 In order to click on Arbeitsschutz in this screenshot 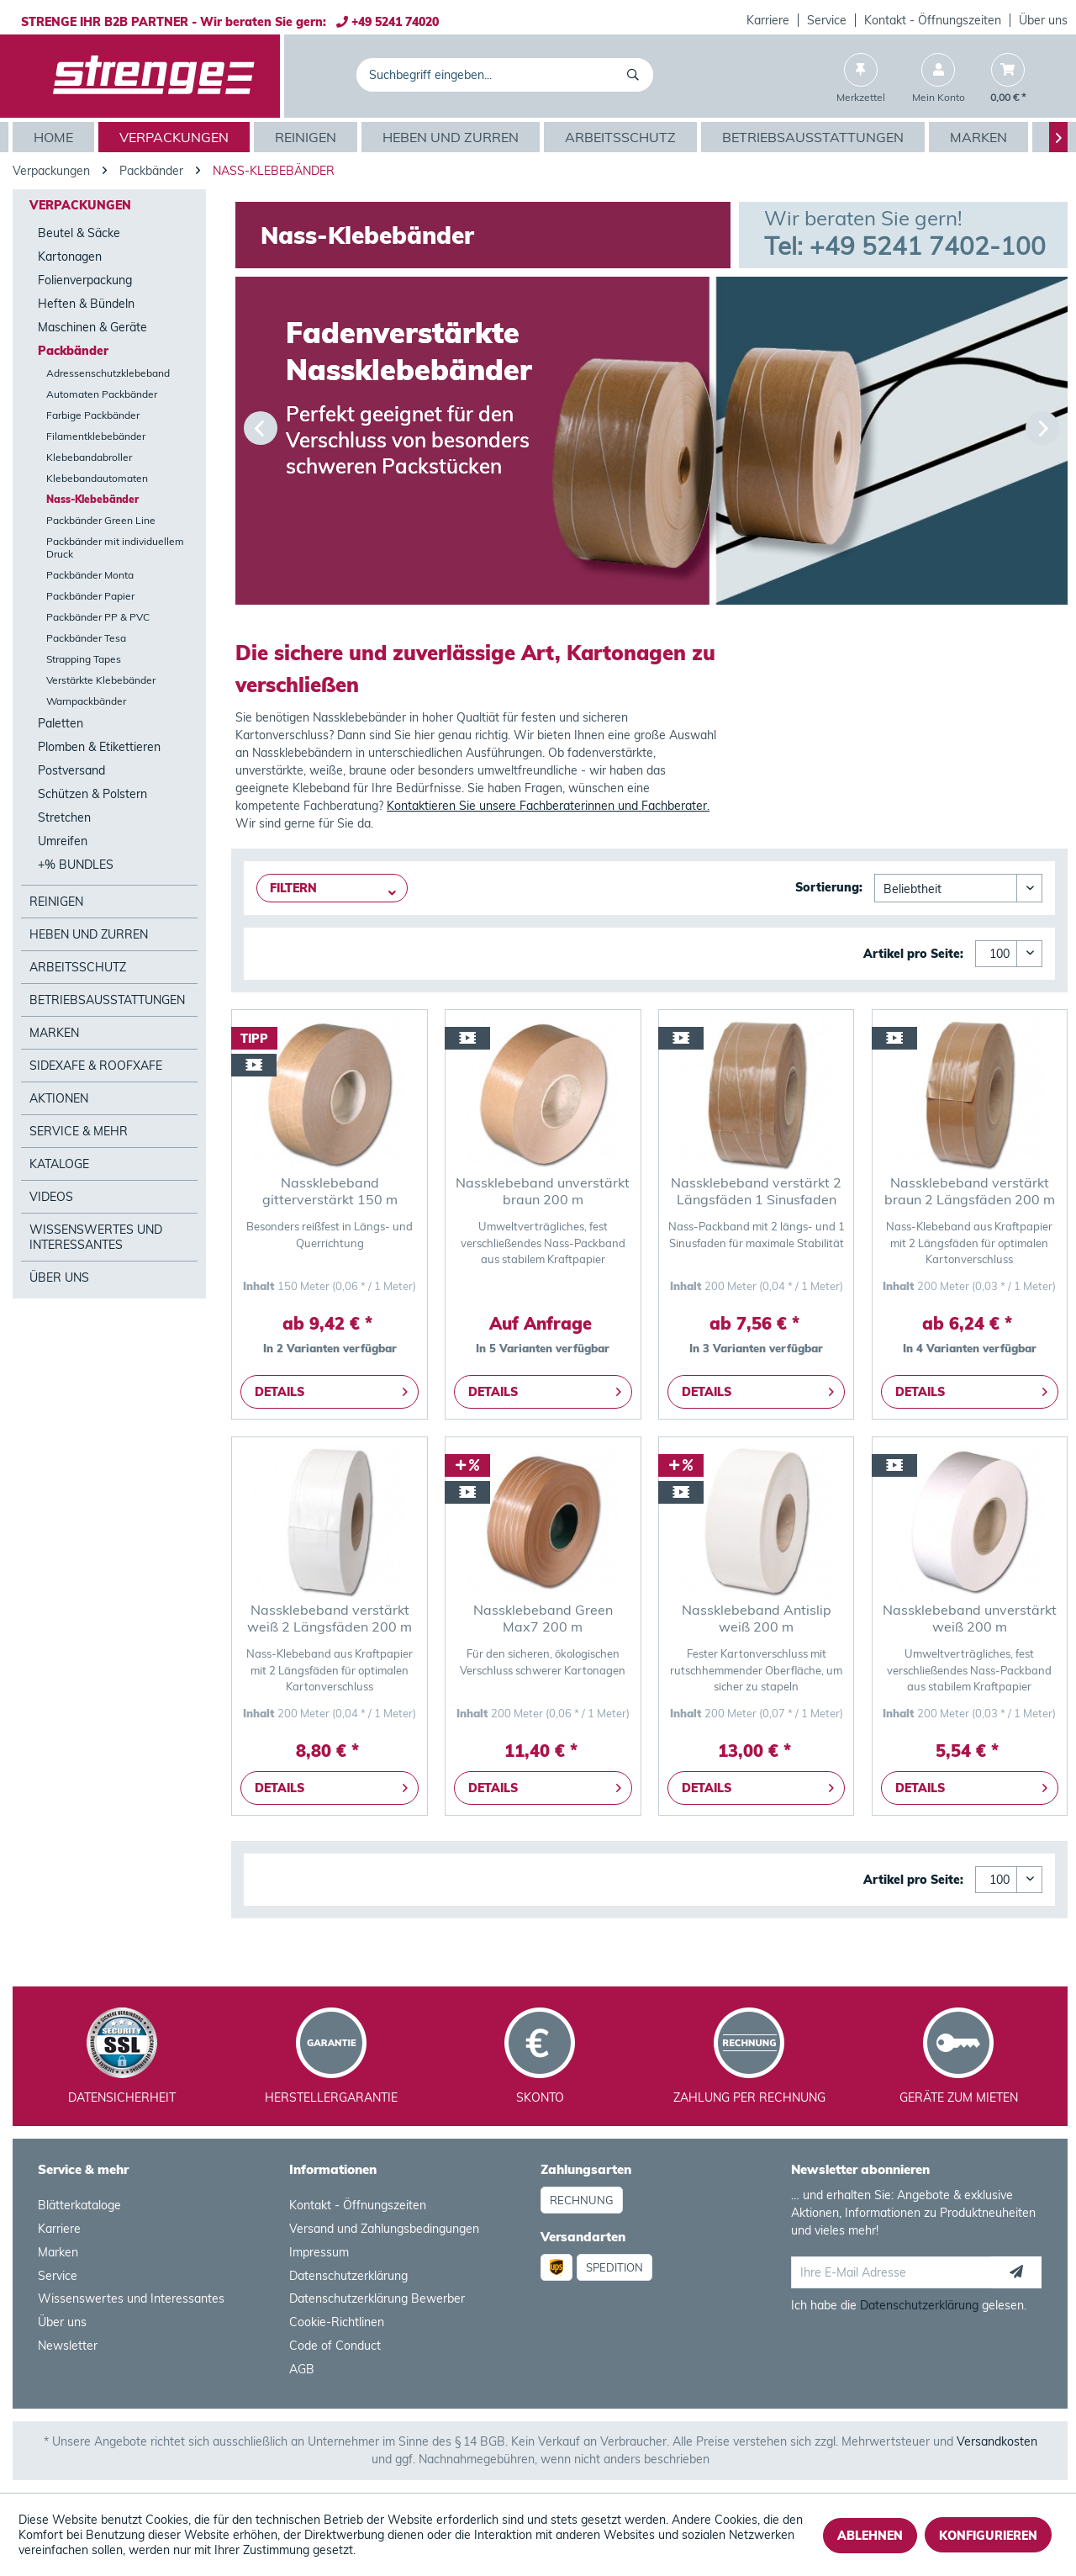, I will do `click(77, 967)`.